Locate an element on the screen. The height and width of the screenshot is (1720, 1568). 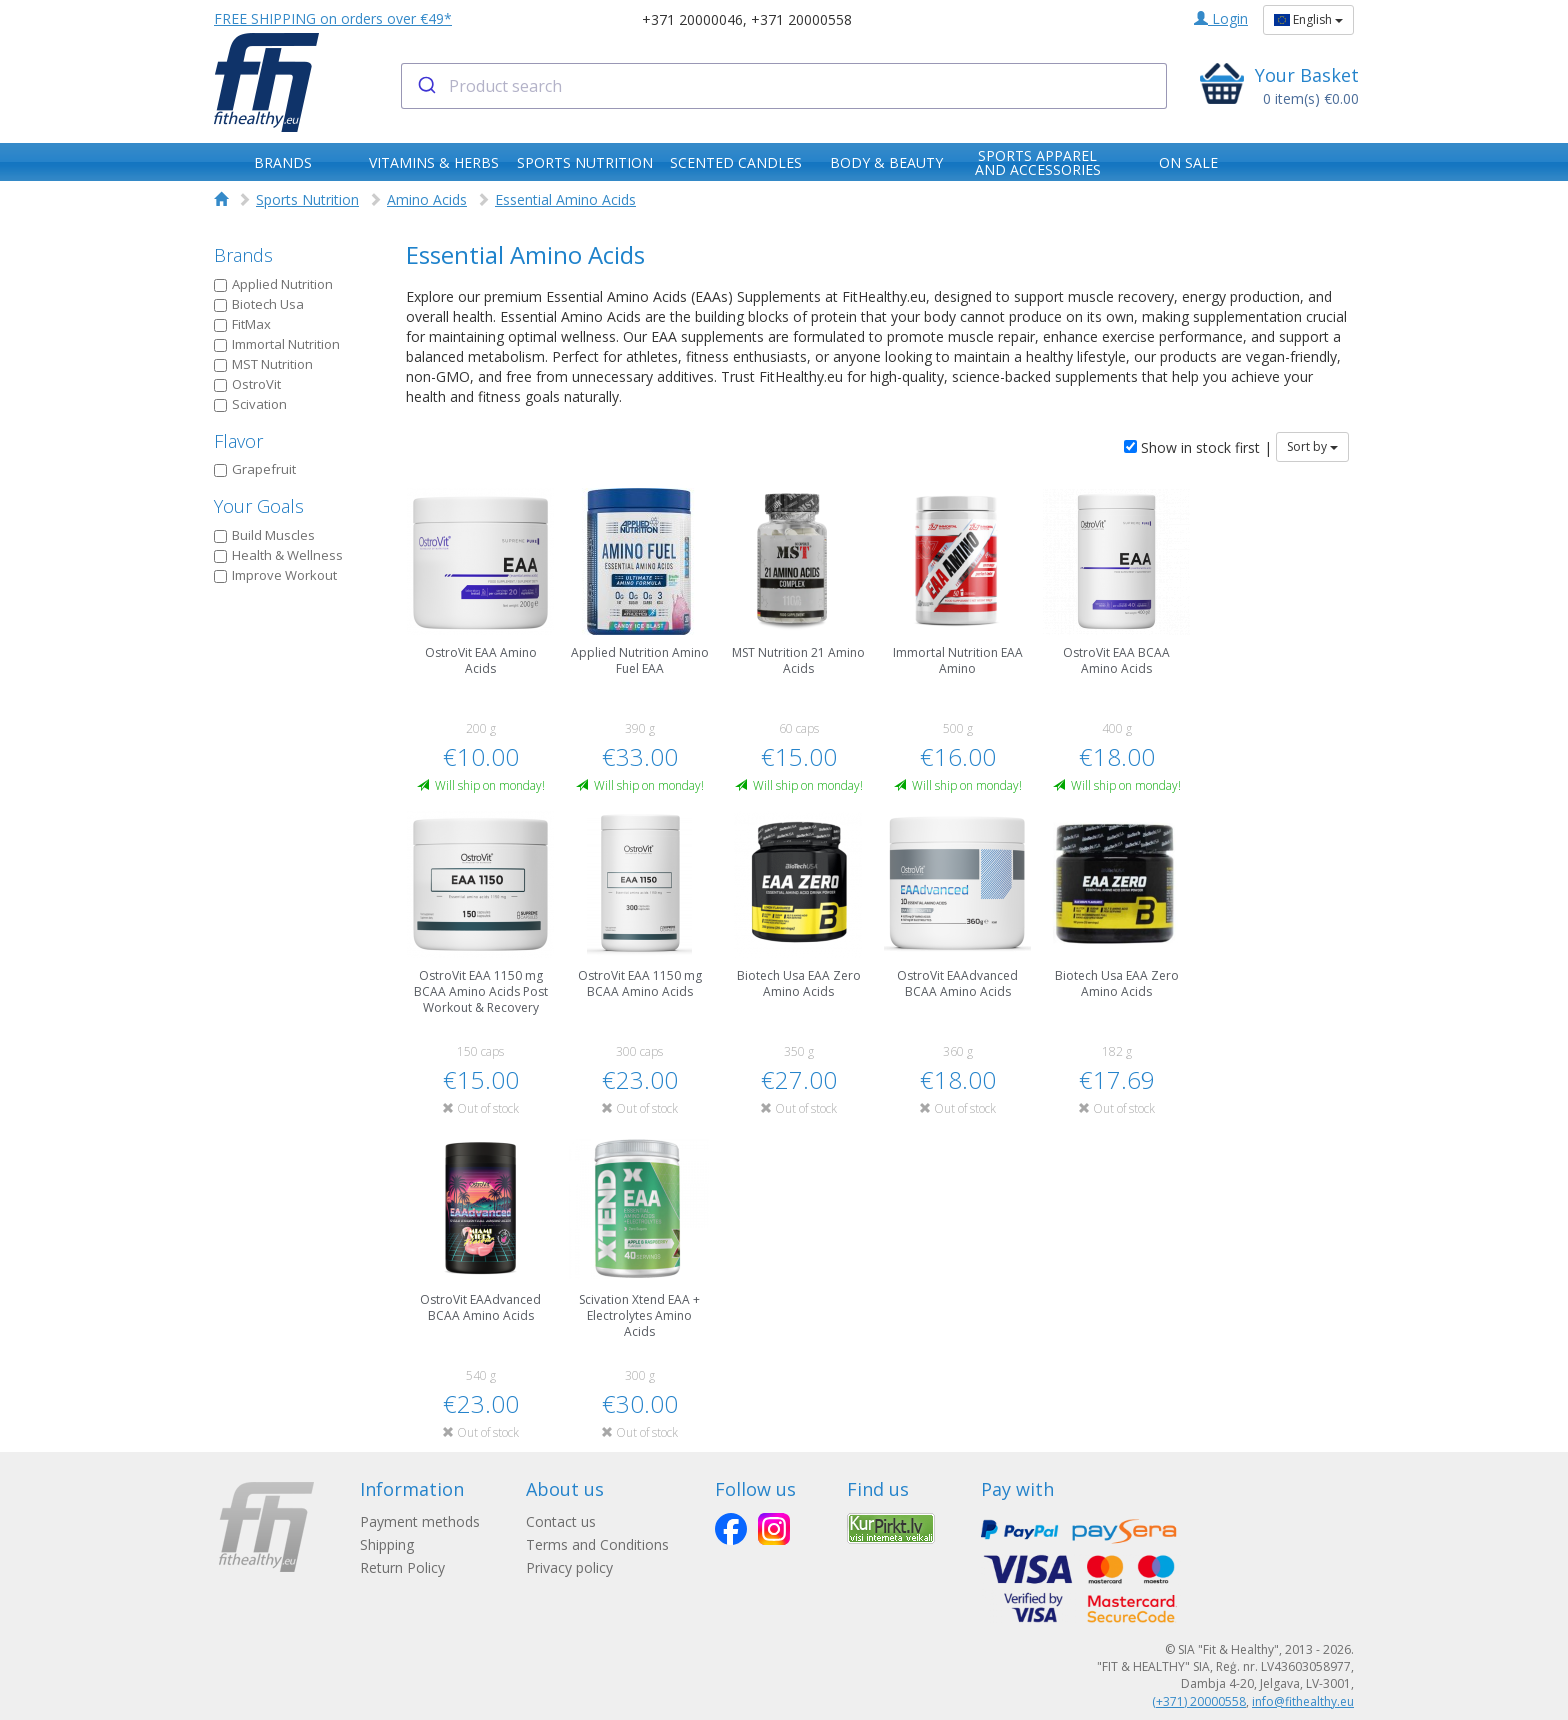
Applied Nutrition is located at coordinates (273, 284).